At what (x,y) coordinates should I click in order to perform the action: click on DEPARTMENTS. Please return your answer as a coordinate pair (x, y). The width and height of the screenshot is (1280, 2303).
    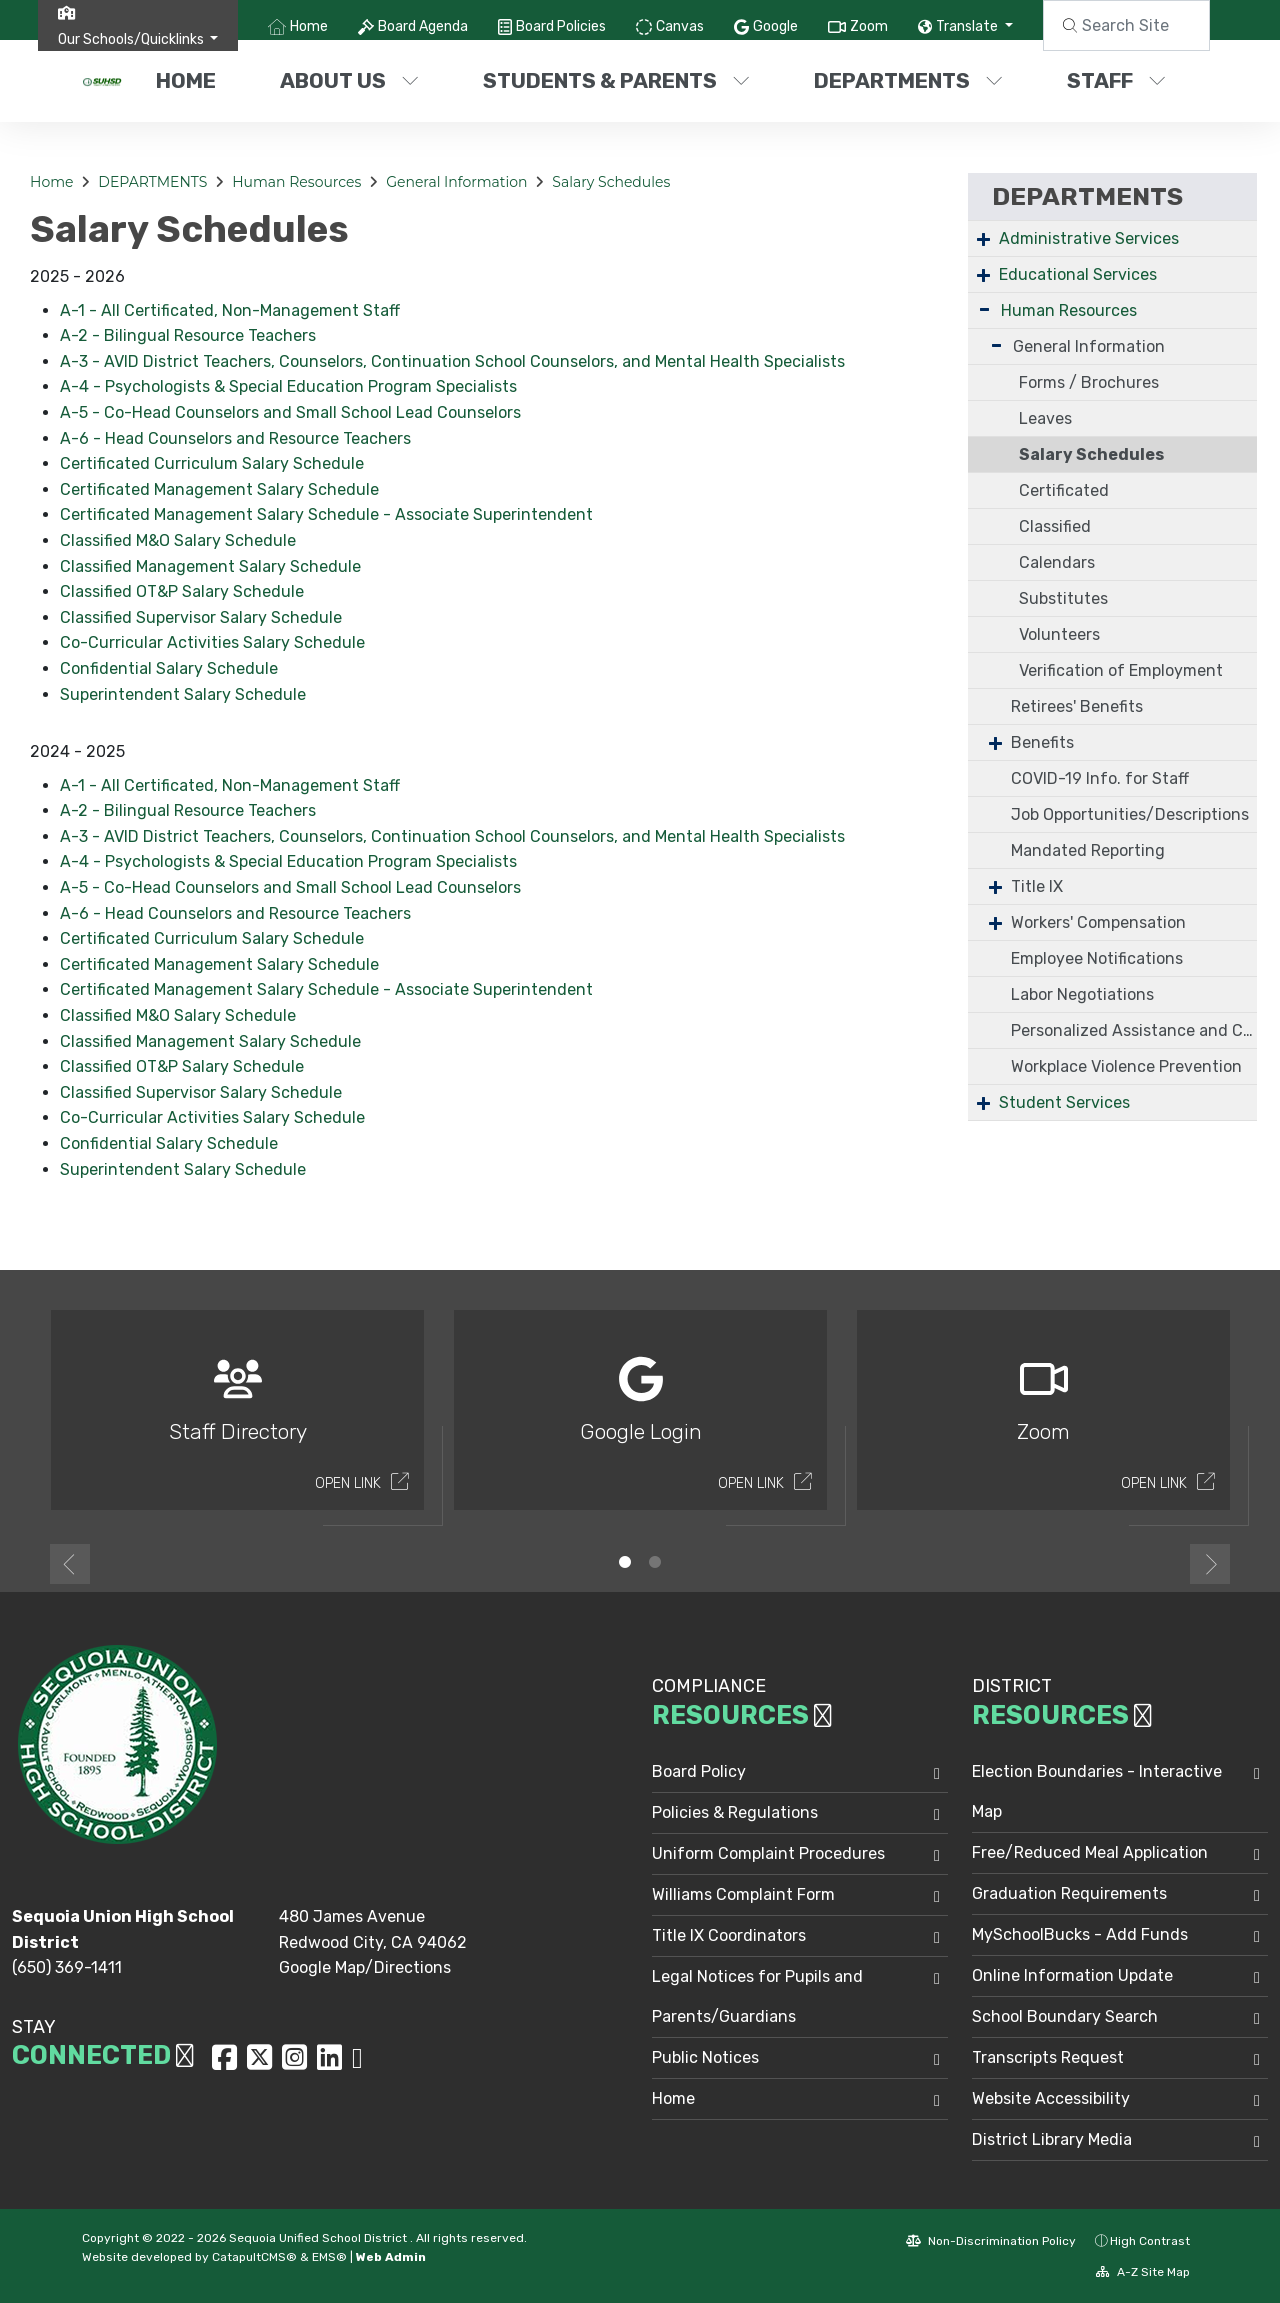
    Looking at the image, I should click on (908, 80).